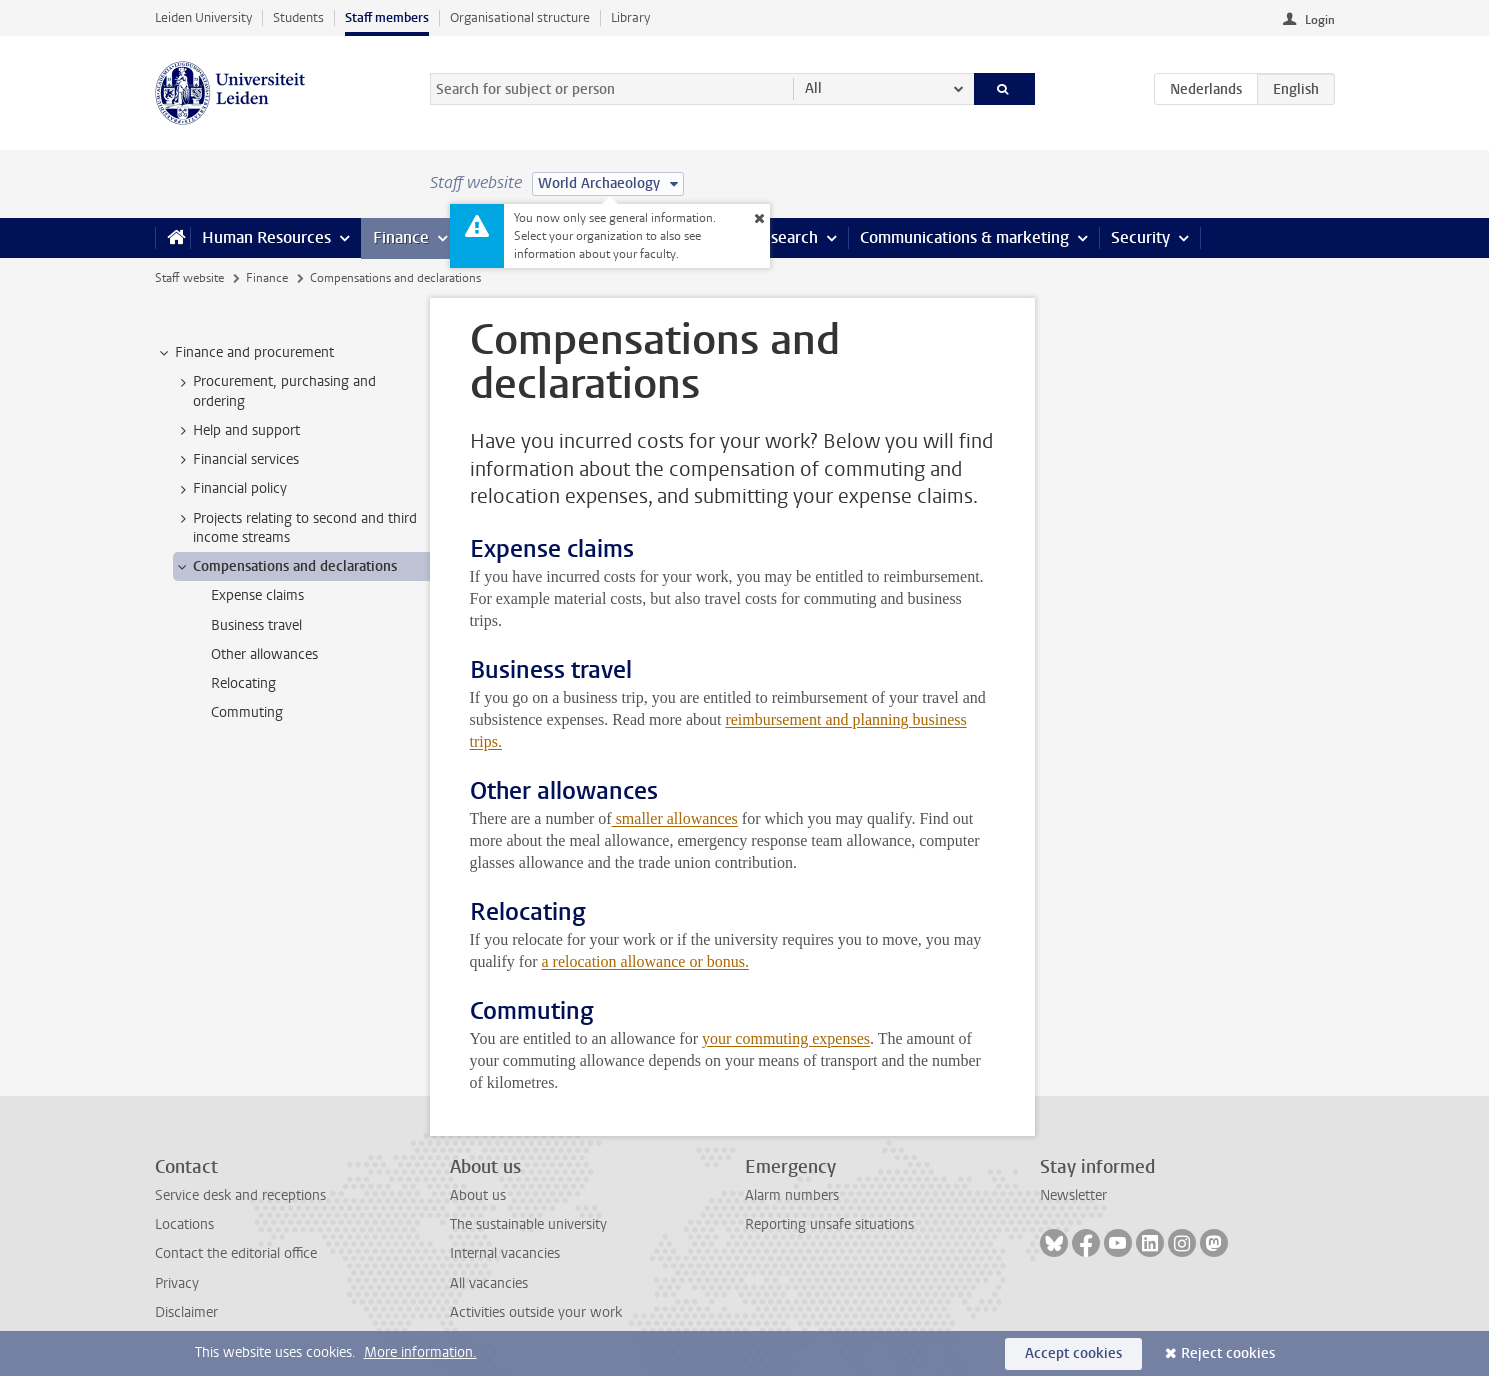 The height and width of the screenshot is (1376, 1489). Describe the element at coordinates (256, 625) in the screenshot. I see `Business travel [treeitem]` at that location.